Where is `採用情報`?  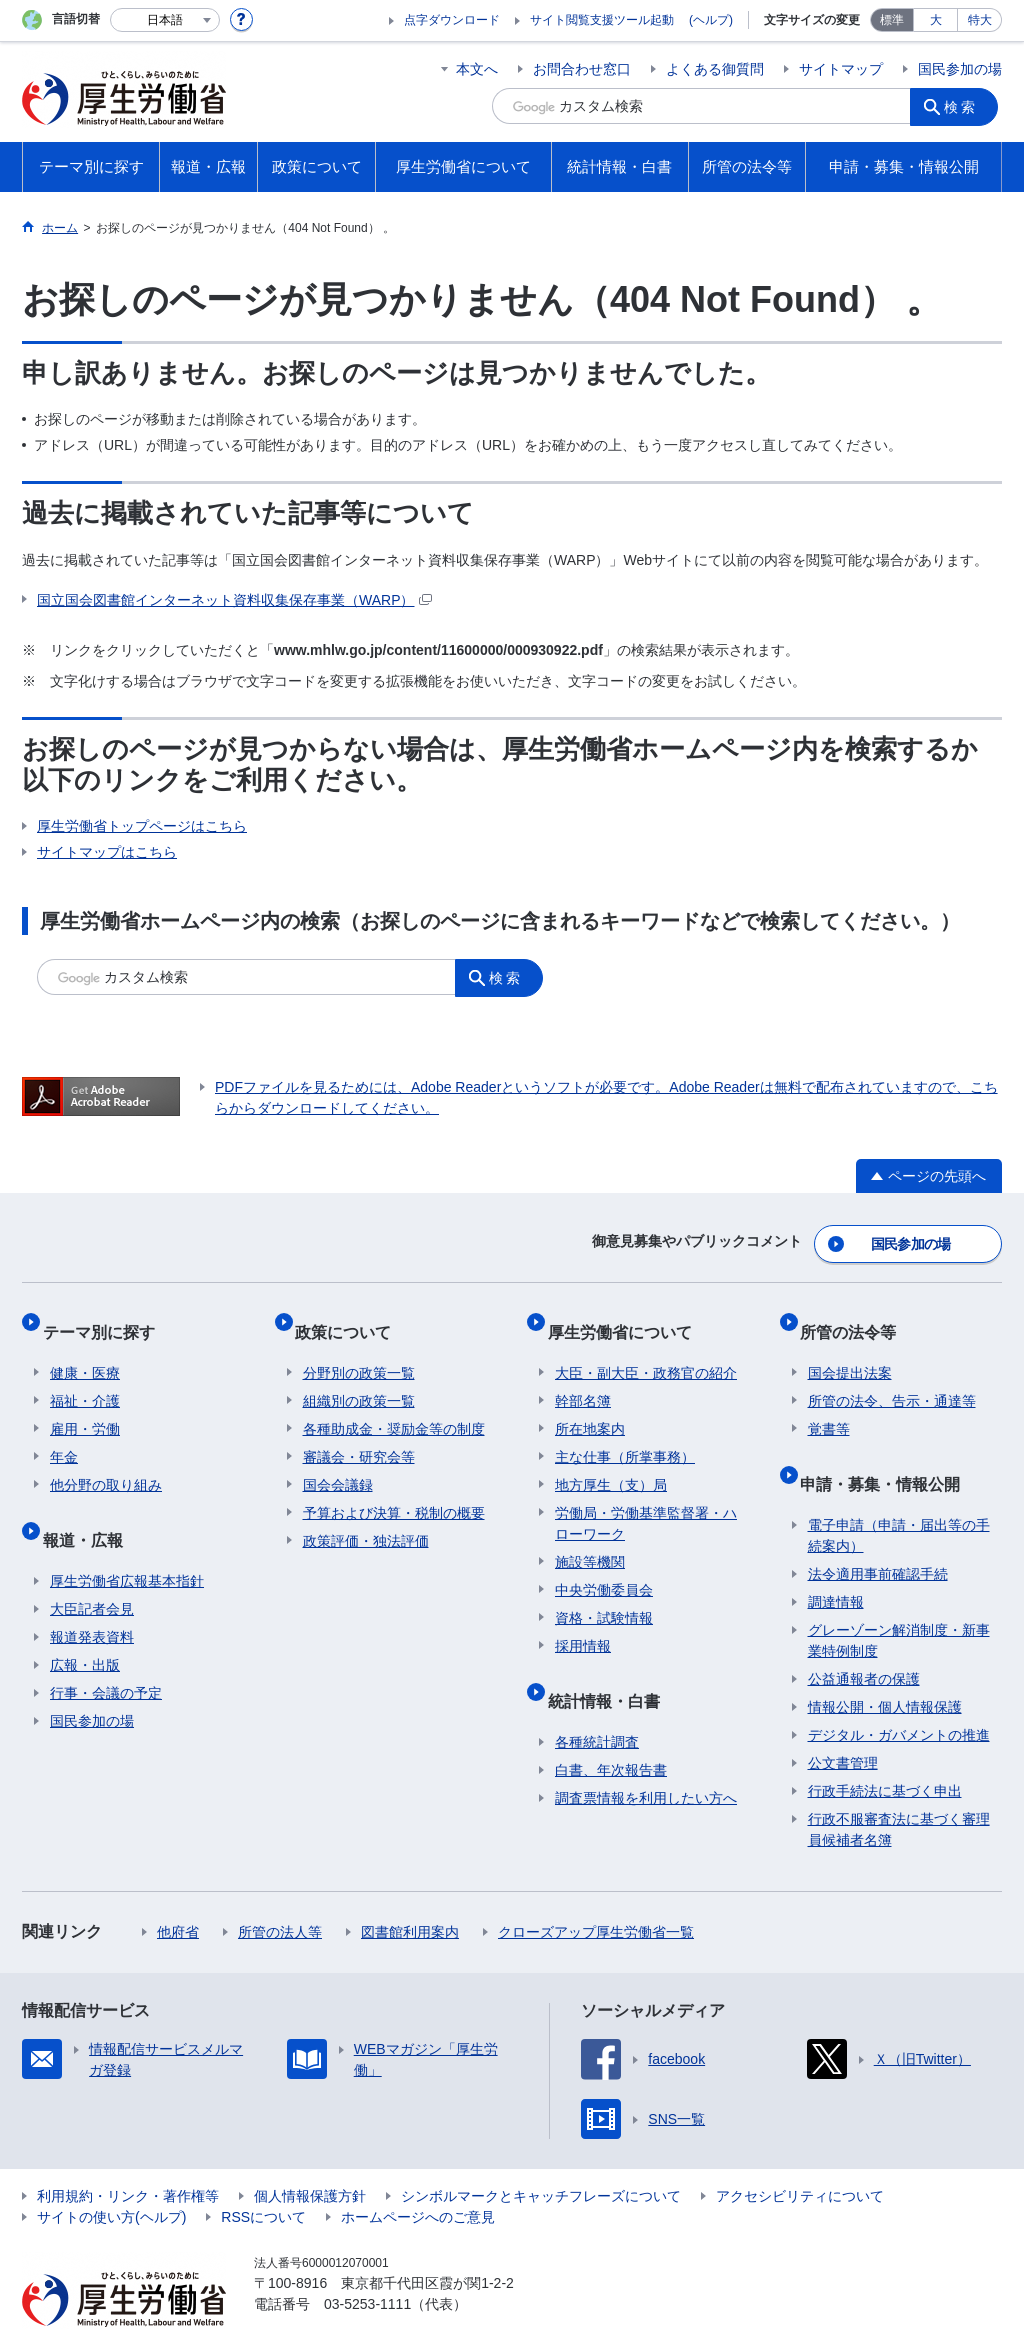 採用情報 is located at coordinates (583, 1621).